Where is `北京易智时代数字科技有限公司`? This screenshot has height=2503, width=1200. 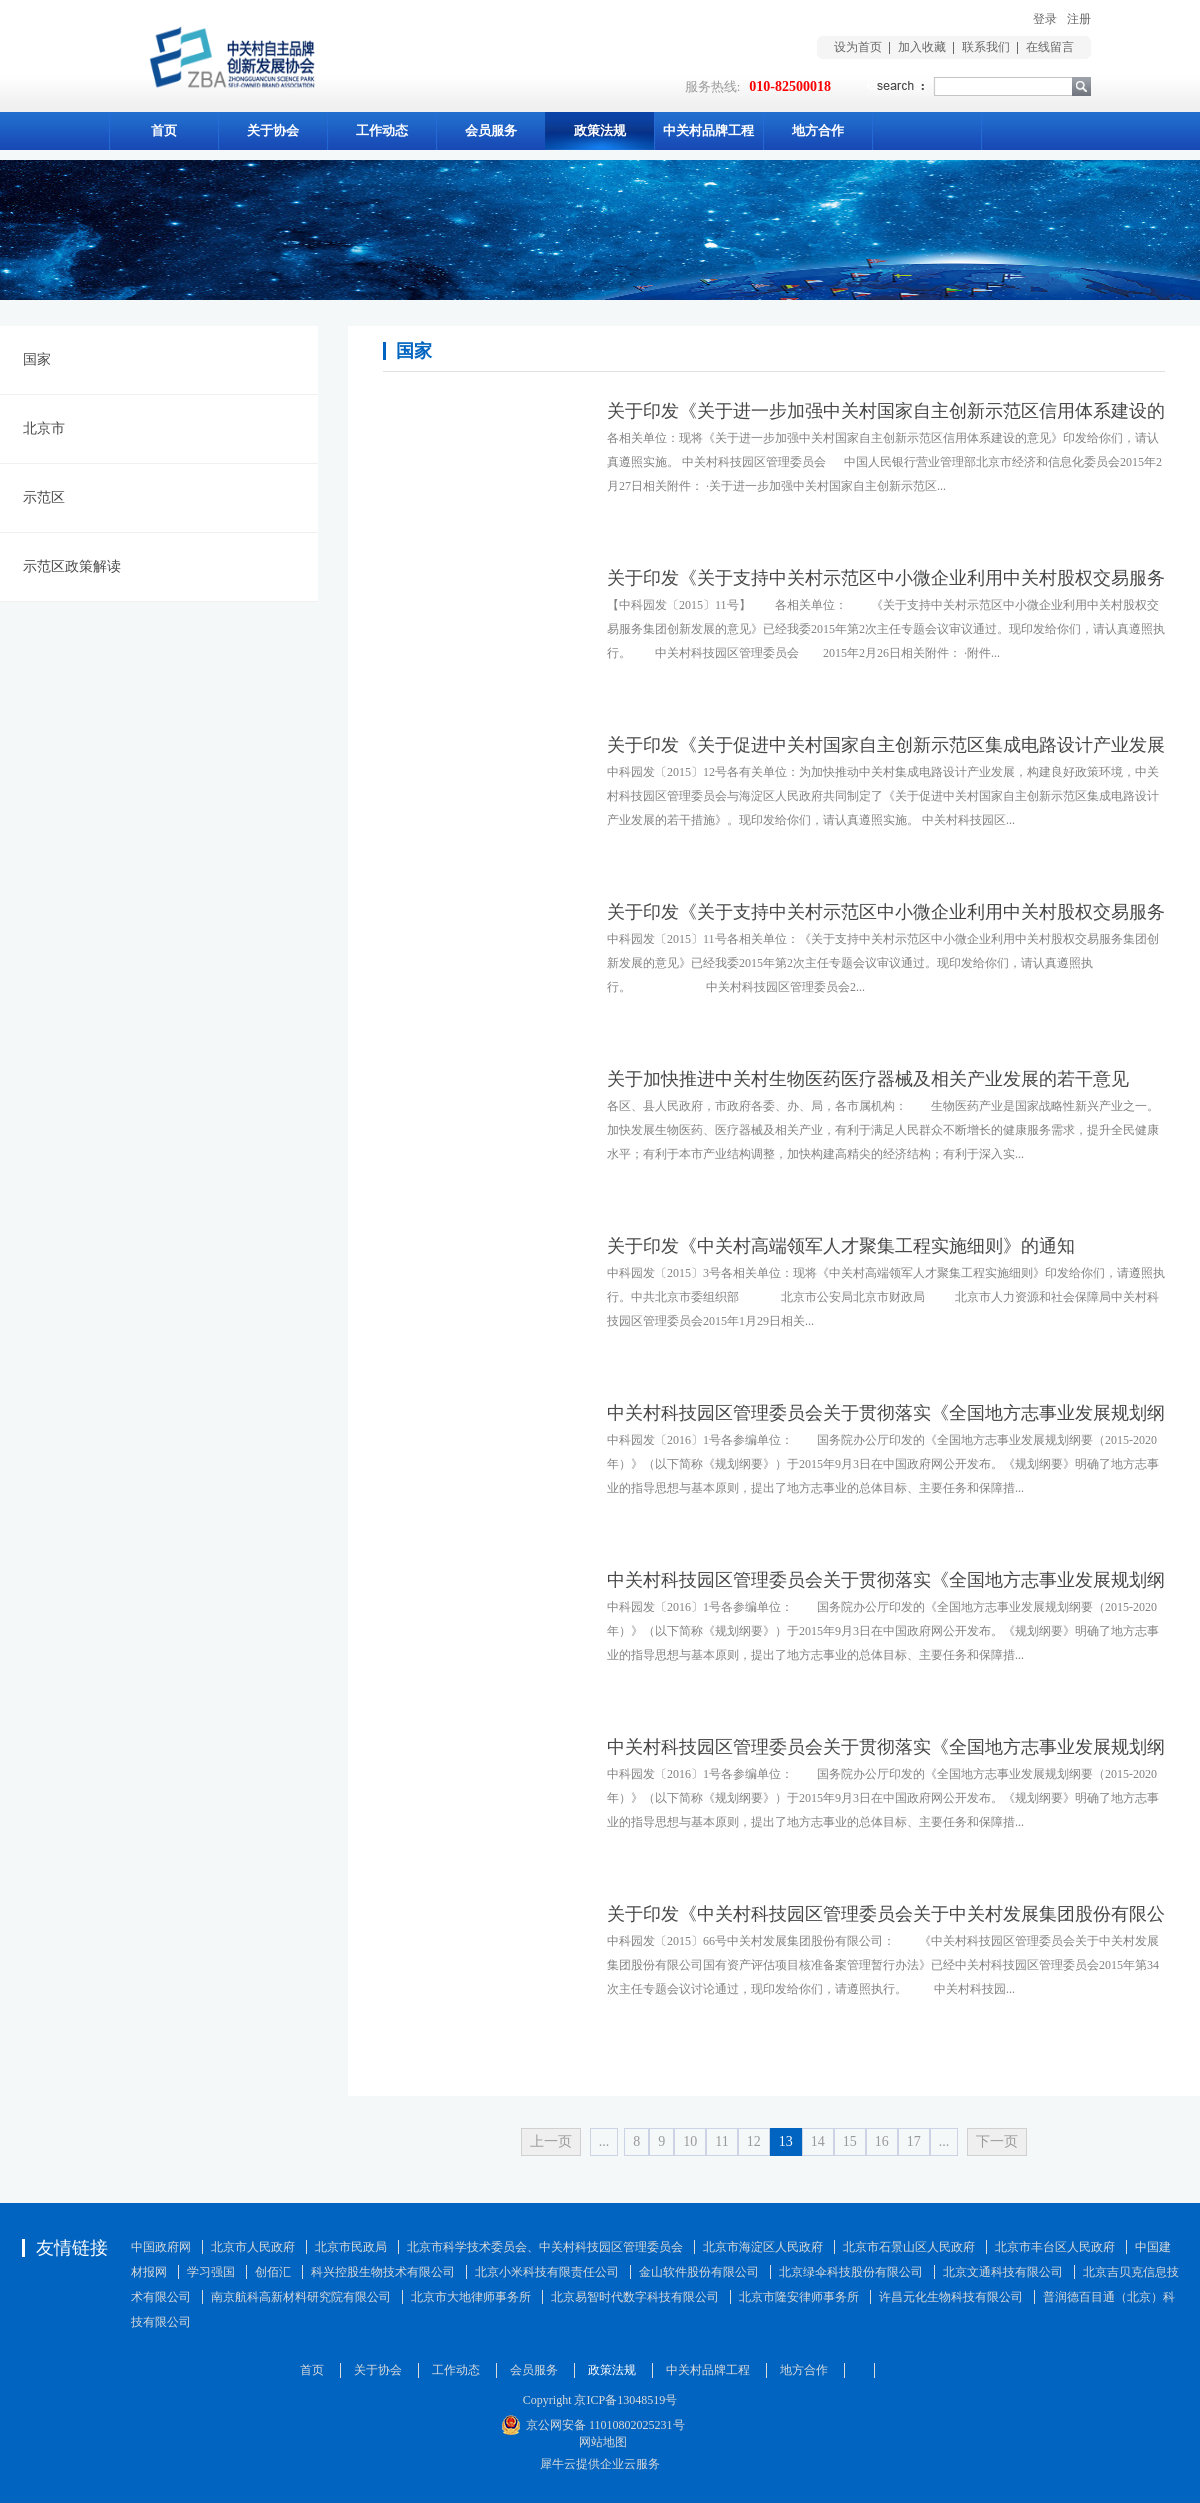 北京易智时代数字科技有限公司 is located at coordinates (635, 2297).